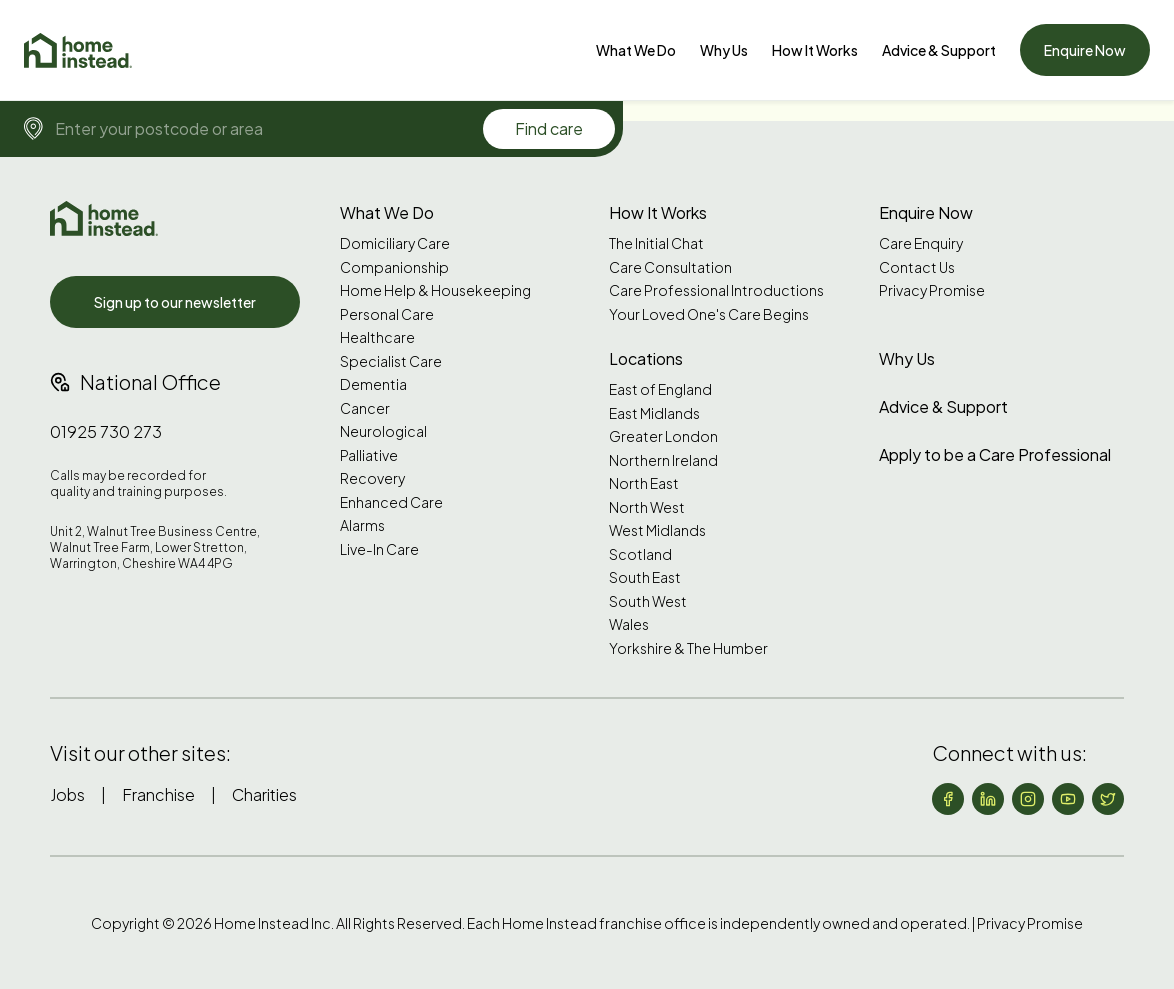 This screenshot has width=1174, height=989. I want to click on Enquire Now, so click(1085, 50).